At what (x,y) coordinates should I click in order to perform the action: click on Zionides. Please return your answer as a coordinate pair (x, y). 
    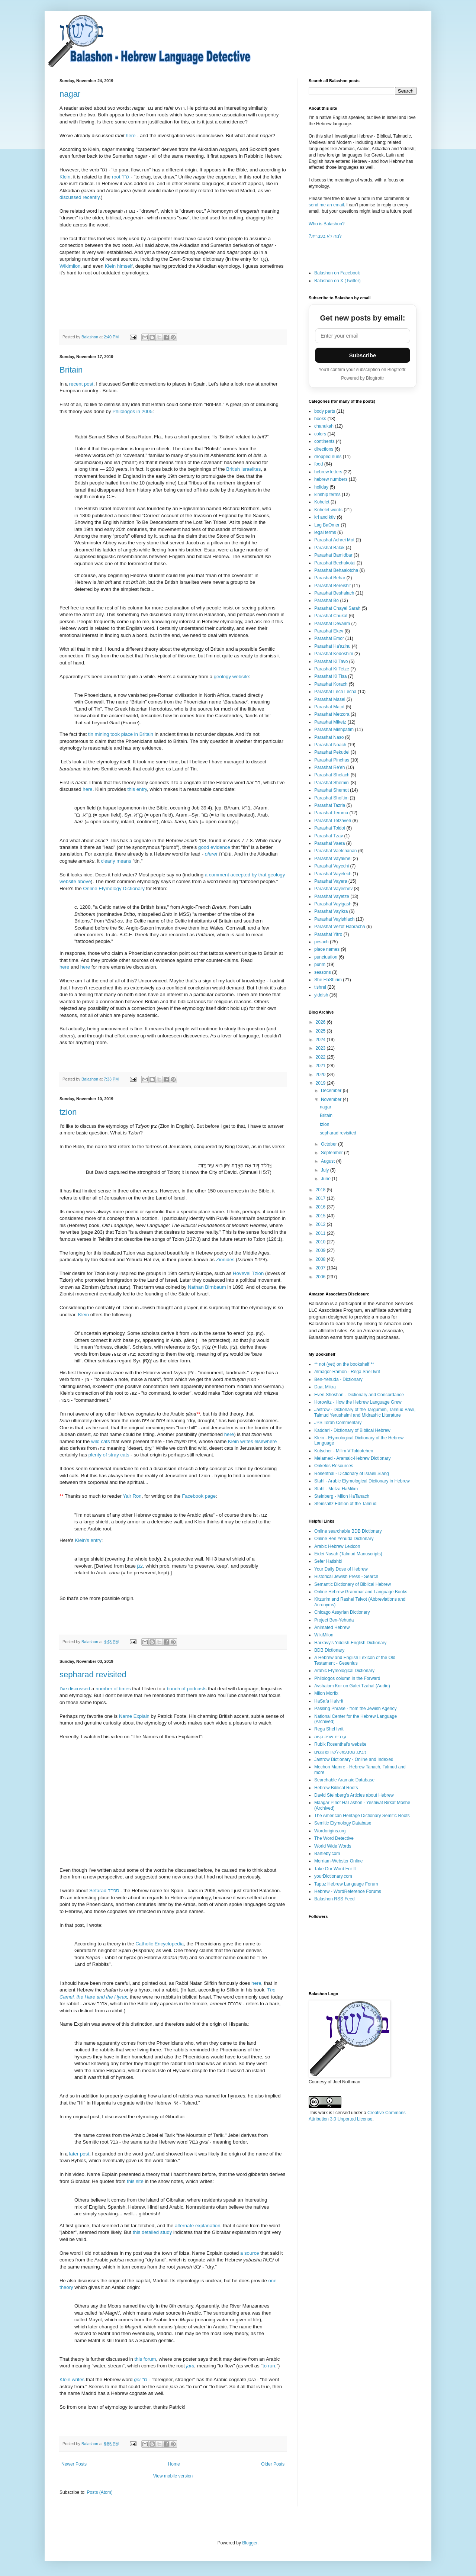
    Looking at the image, I should click on (225, 1259).